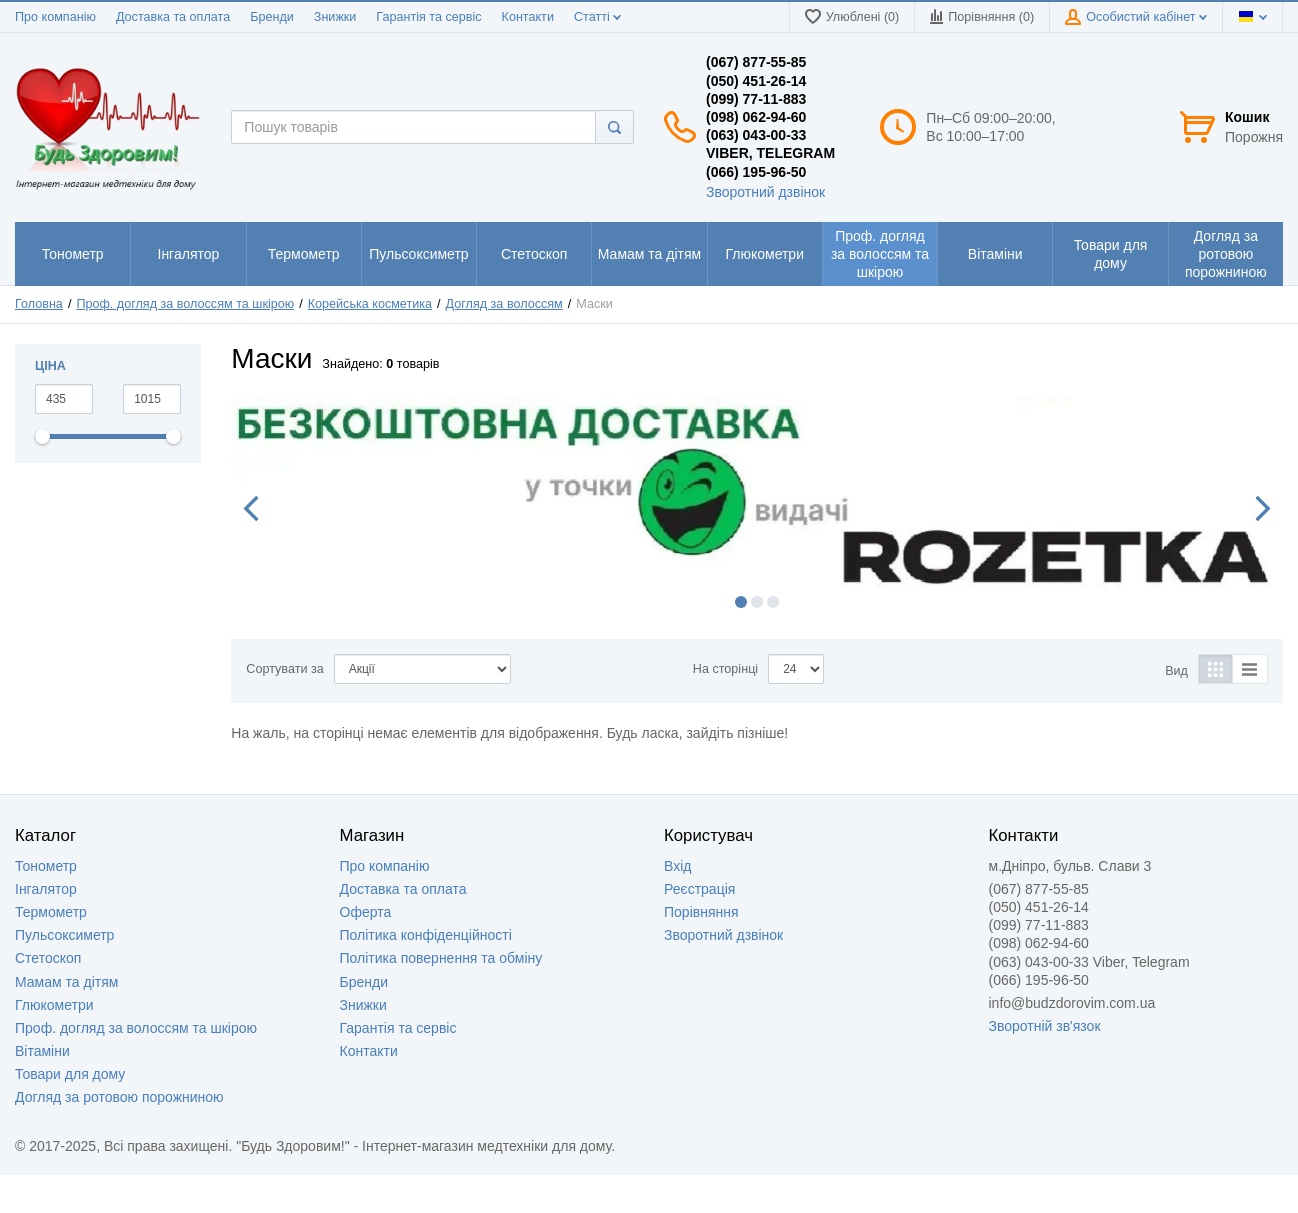 The width and height of the screenshot is (1298, 1213). Describe the element at coordinates (725, 669) in the screenshot. I see `На сторінці` at that location.